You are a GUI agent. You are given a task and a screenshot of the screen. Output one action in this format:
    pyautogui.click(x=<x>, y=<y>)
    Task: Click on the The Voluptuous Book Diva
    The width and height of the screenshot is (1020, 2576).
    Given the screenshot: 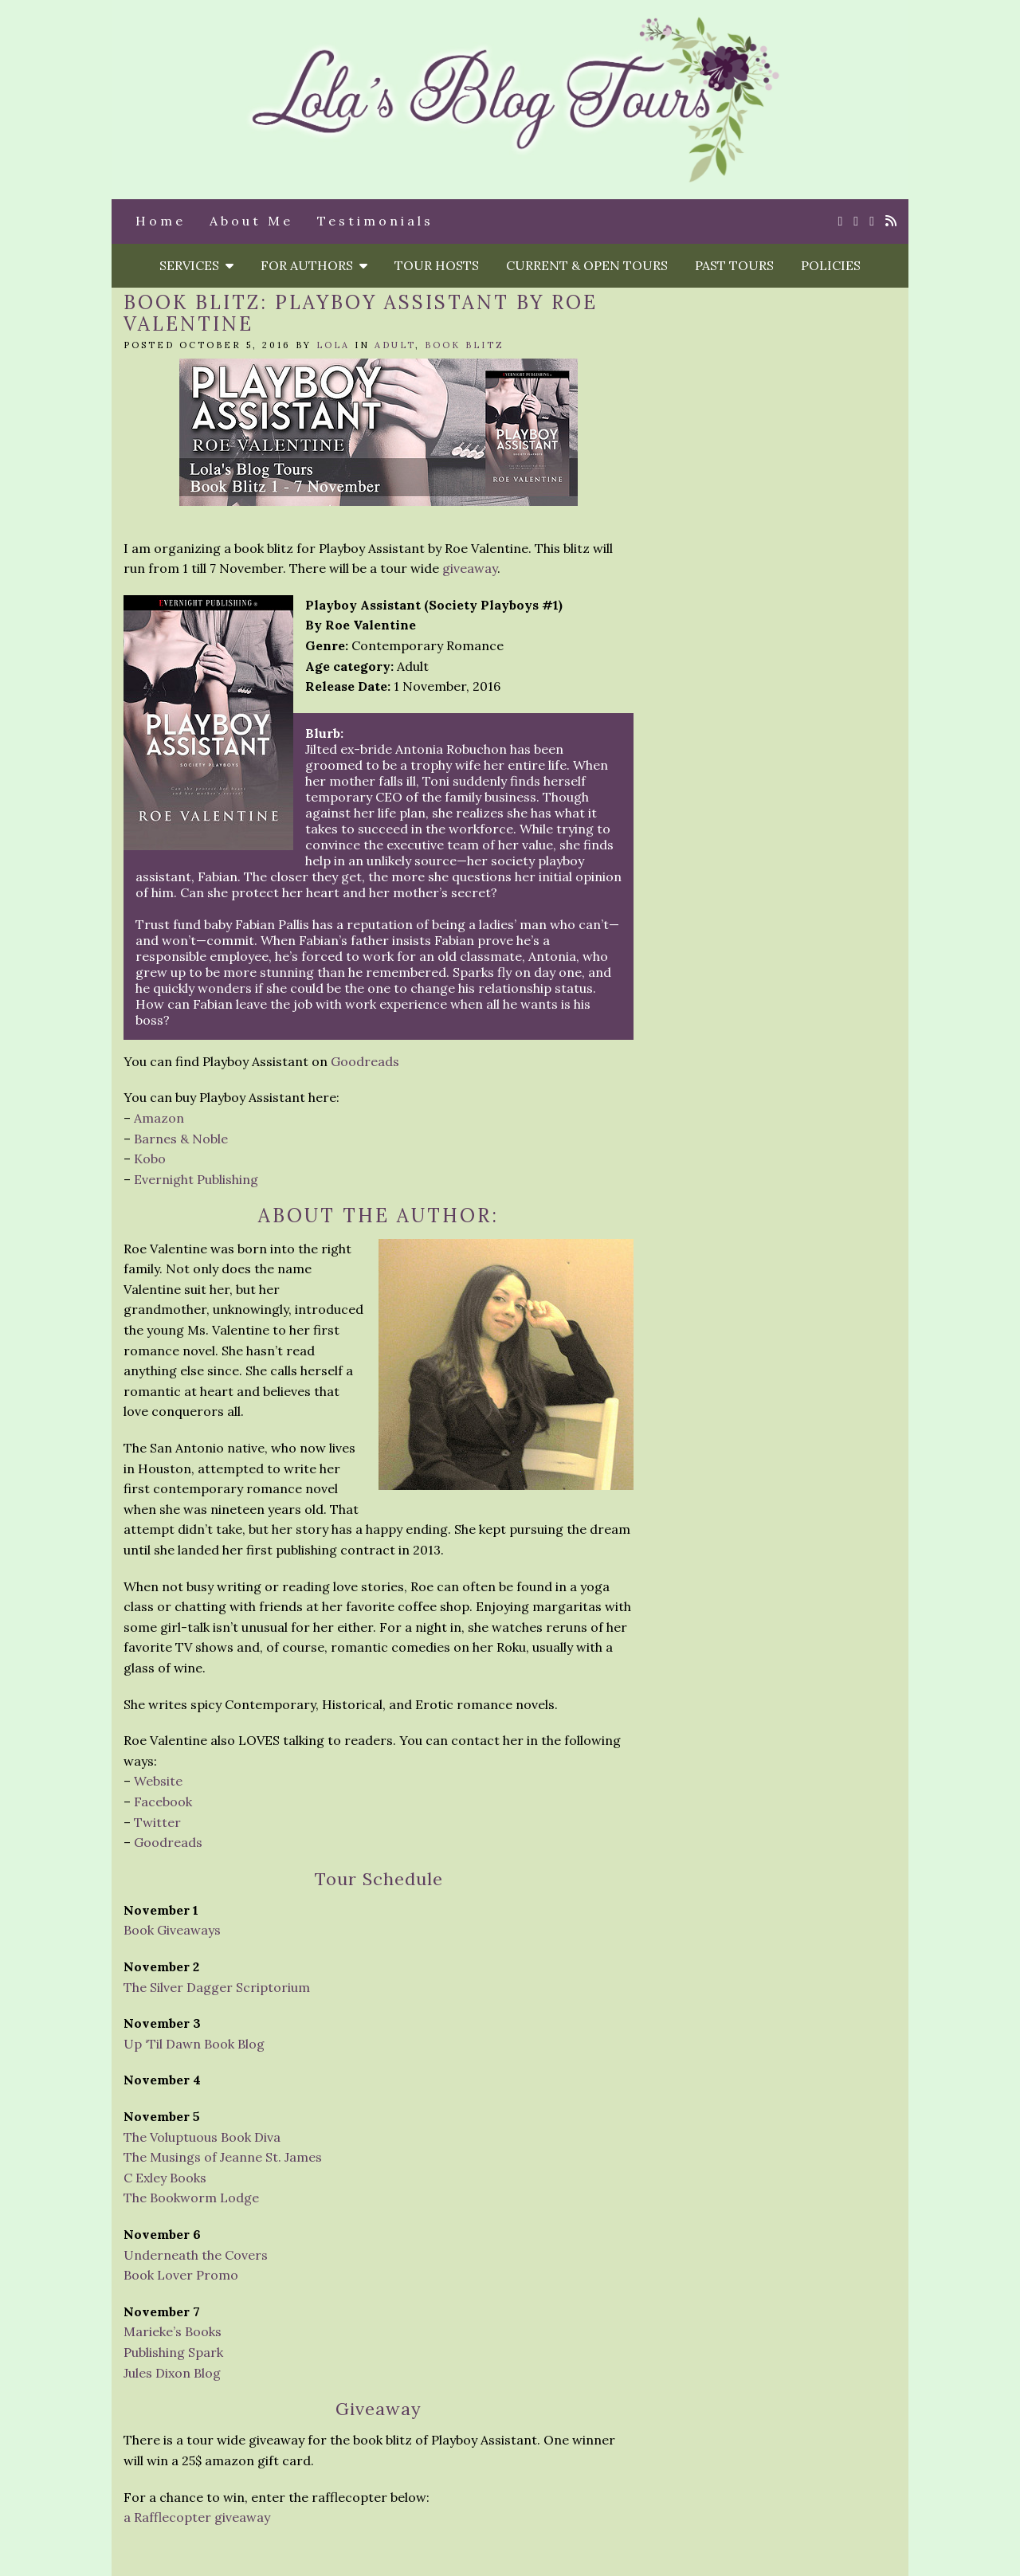 What is the action you would take?
    pyautogui.click(x=202, y=2137)
    